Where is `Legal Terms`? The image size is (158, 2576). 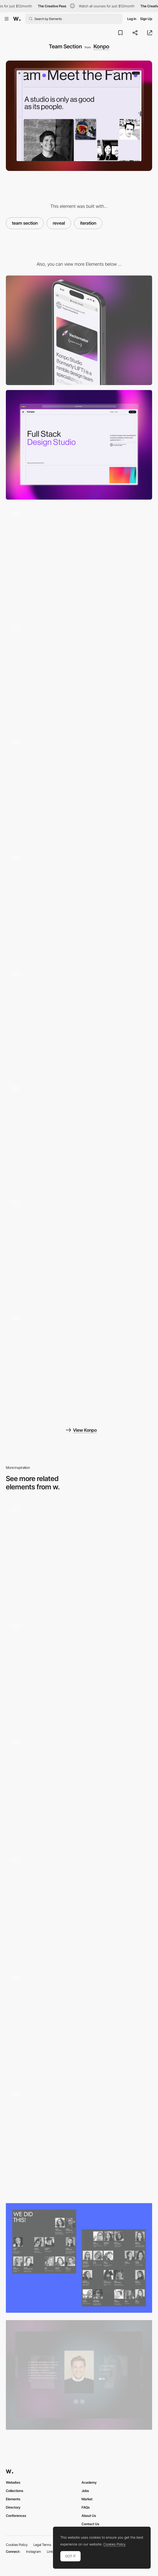 Legal Terms is located at coordinates (42, 2545).